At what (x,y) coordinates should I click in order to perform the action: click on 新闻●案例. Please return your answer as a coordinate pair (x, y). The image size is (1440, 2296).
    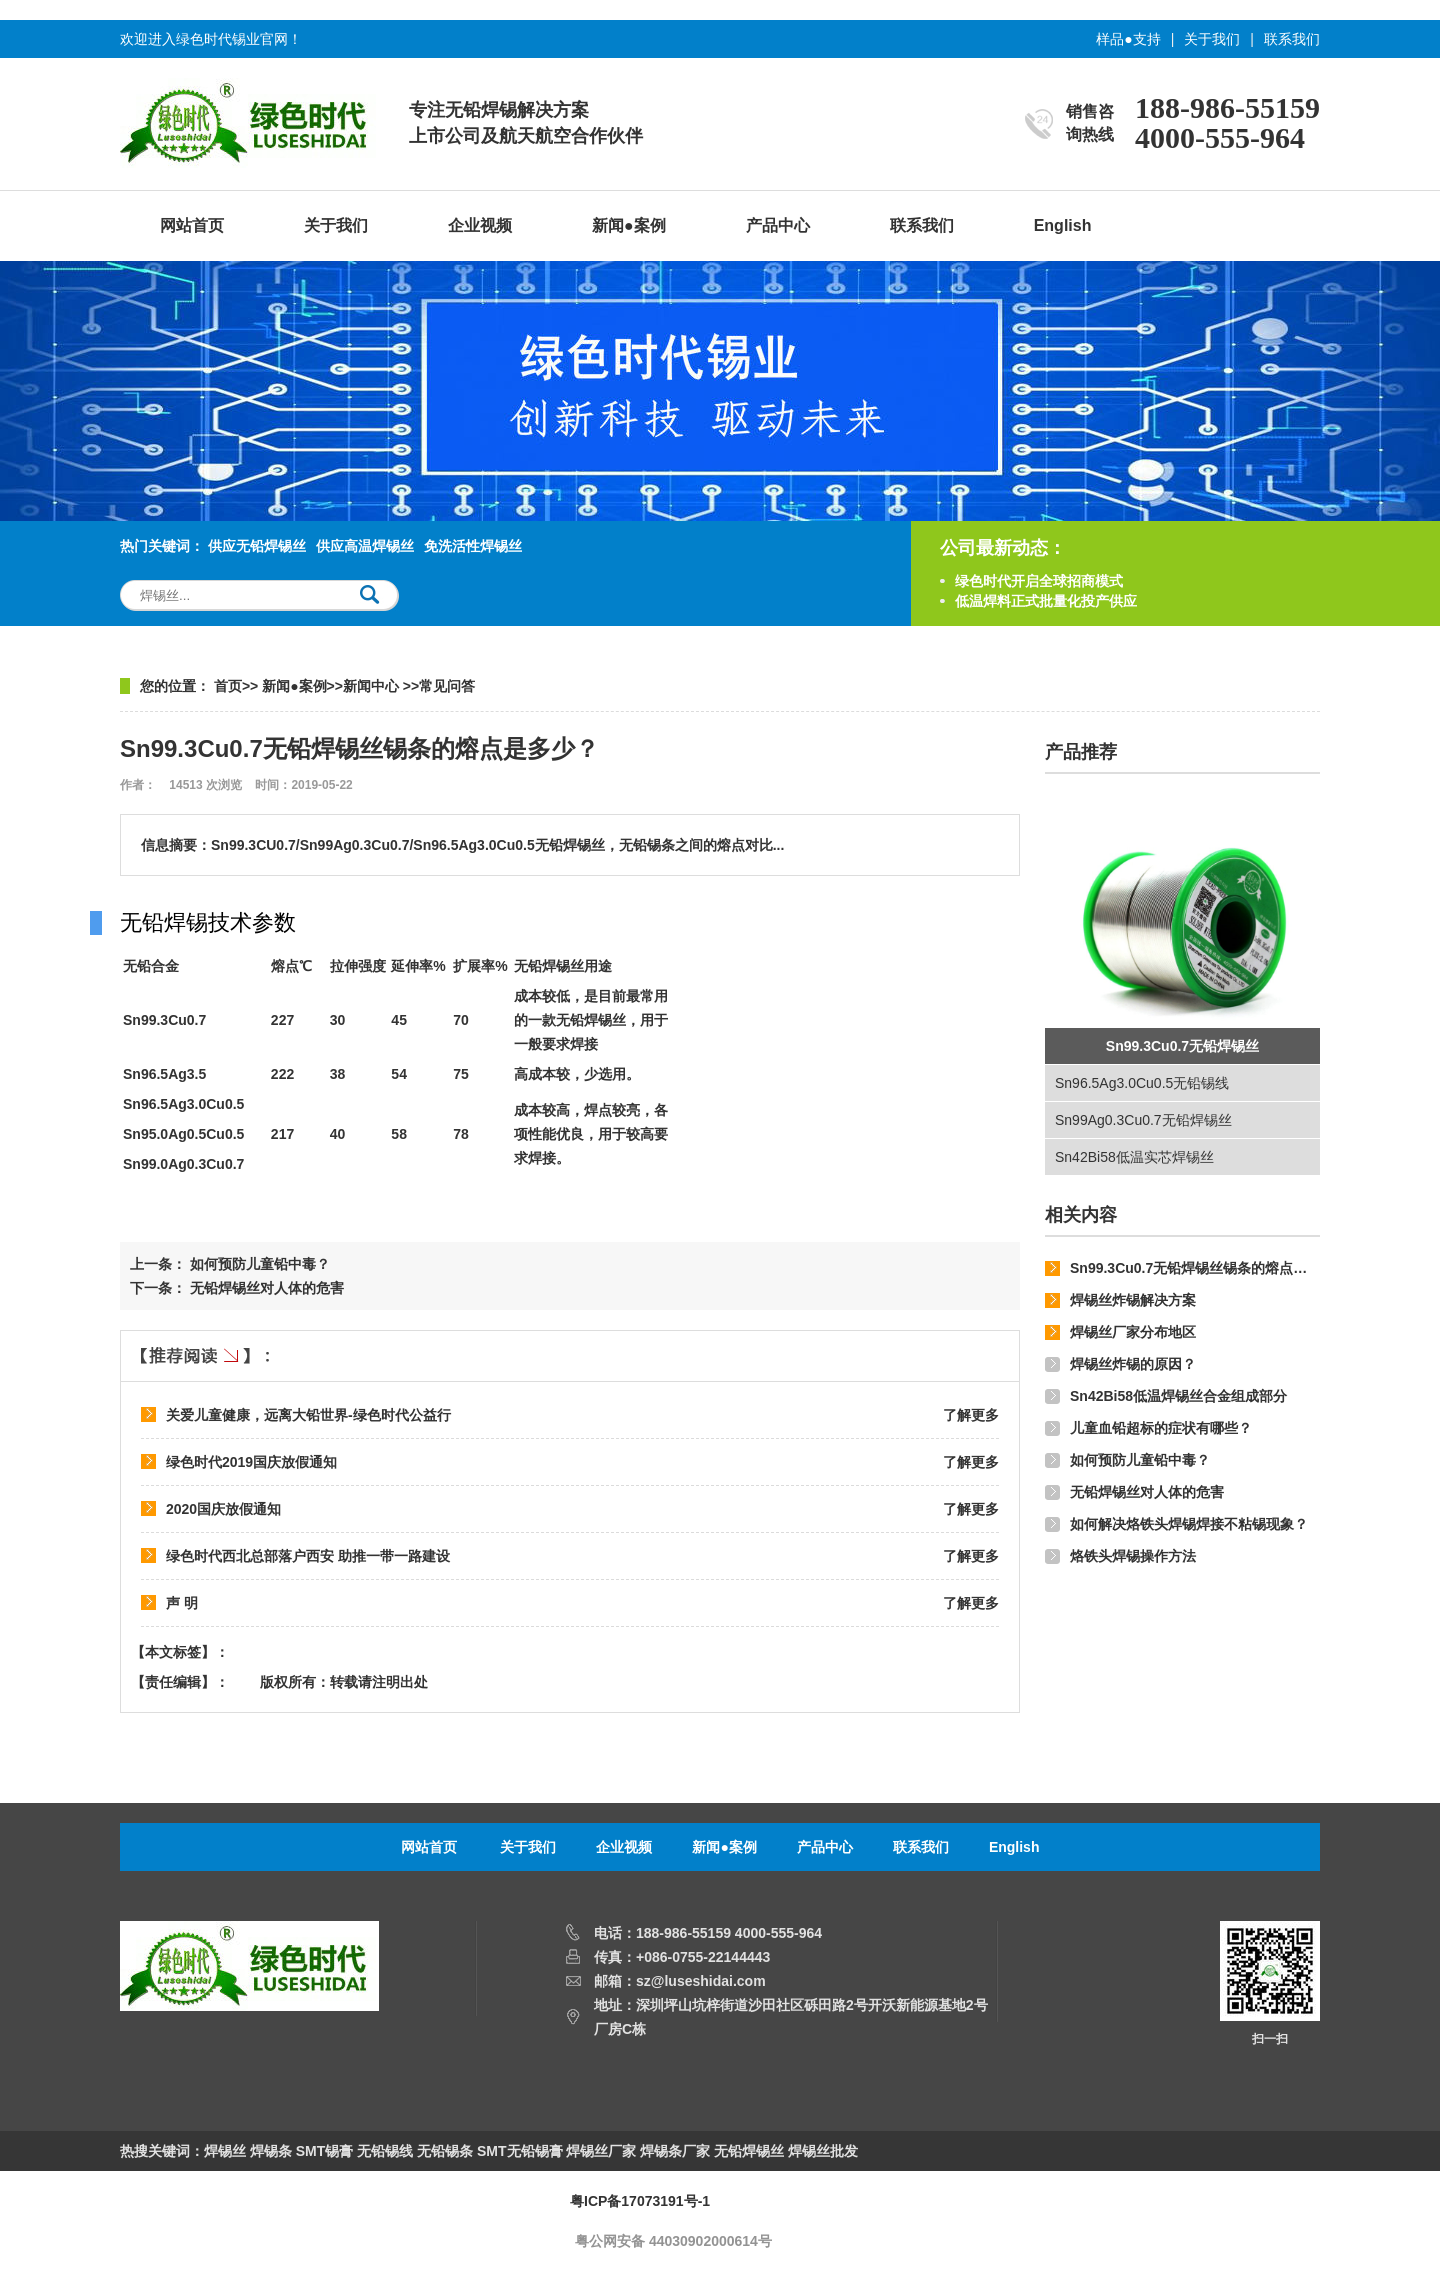
    Looking at the image, I should click on (629, 225).